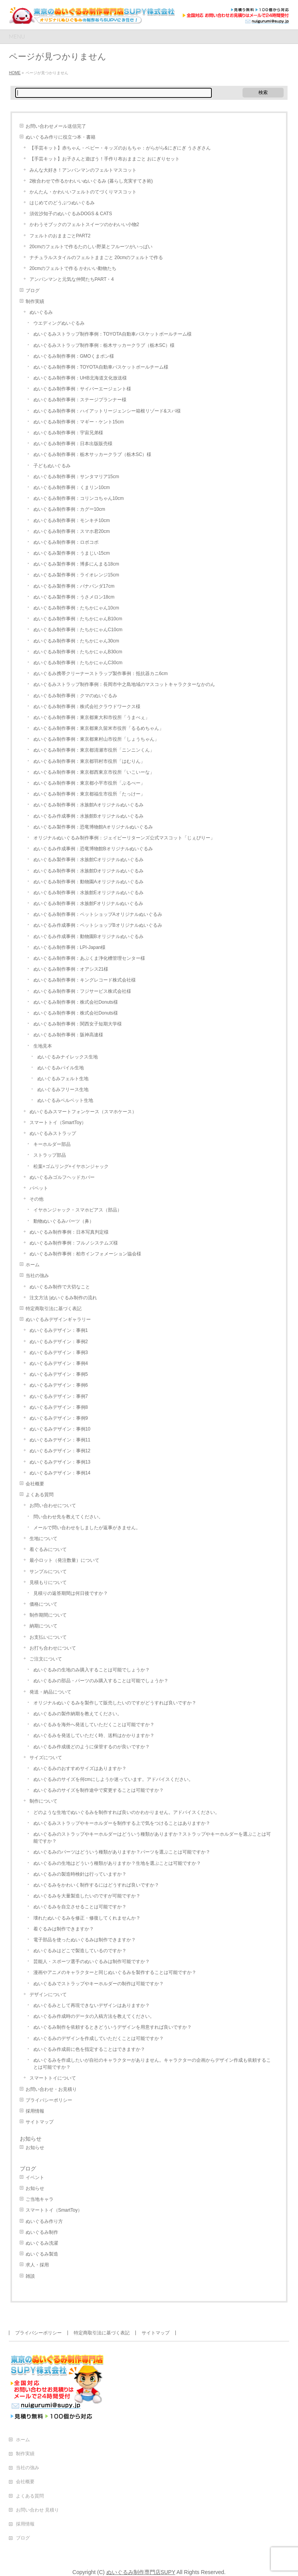 This screenshot has width=298, height=2576. Describe the element at coordinates (58, 1418) in the screenshot. I see `ぬいぐるみデザイン：事例9` at that location.